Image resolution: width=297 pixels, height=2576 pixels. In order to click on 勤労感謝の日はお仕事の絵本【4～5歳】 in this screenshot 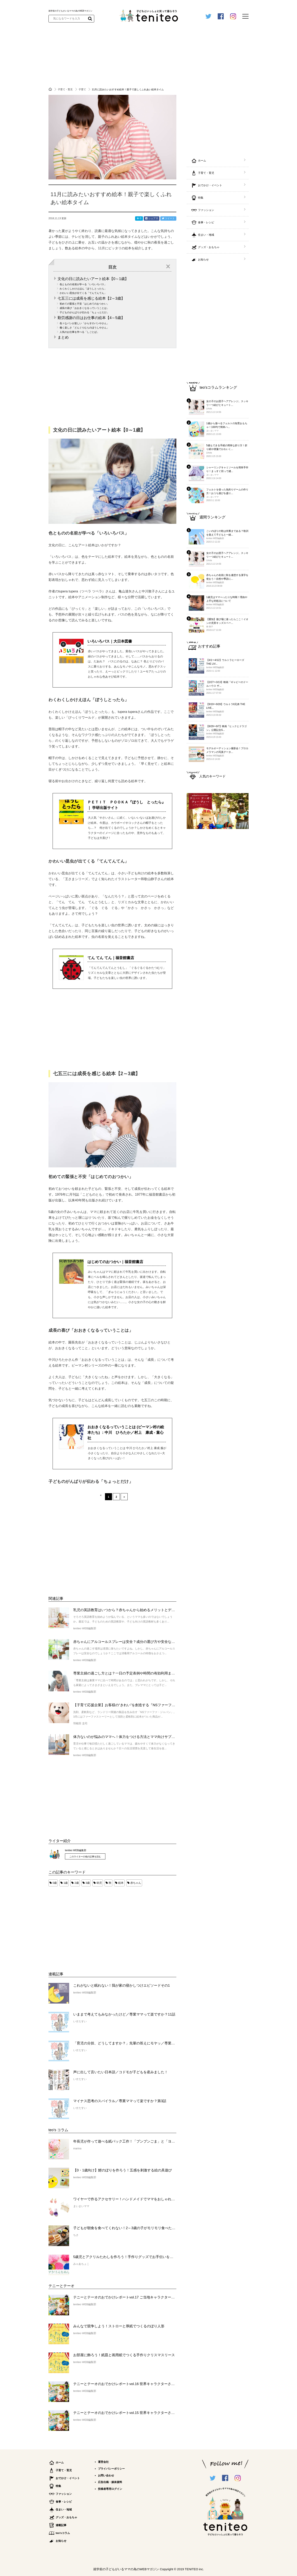, I will do `click(91, 318)`.